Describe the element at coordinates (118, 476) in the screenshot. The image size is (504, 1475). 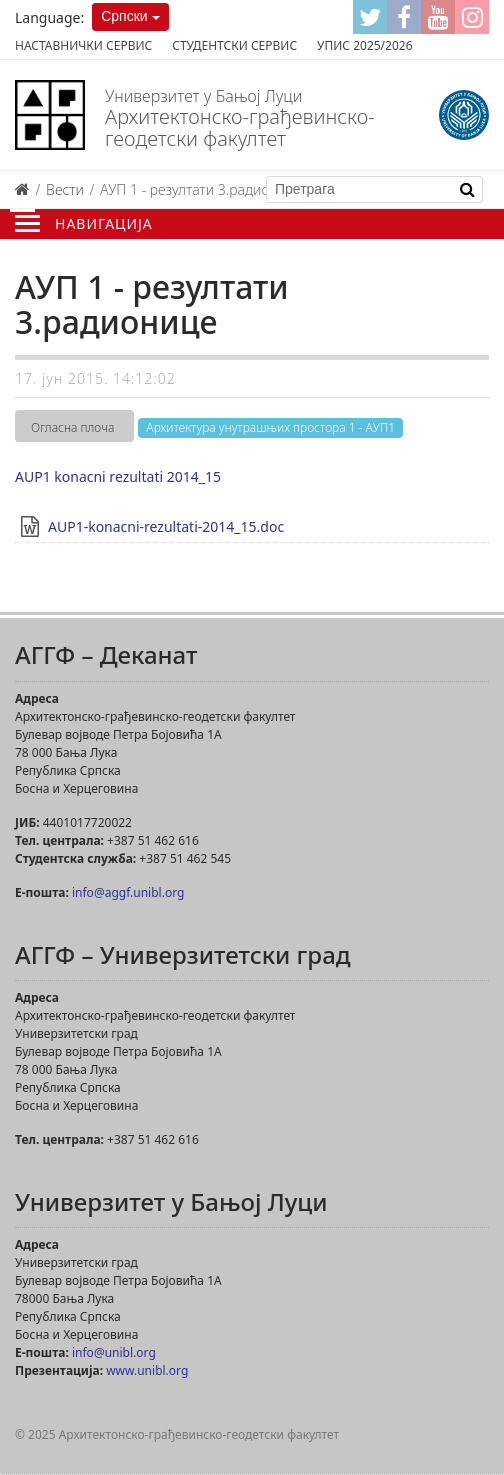
I see `AUP1 konacni rezultati 2014_15` at that location.